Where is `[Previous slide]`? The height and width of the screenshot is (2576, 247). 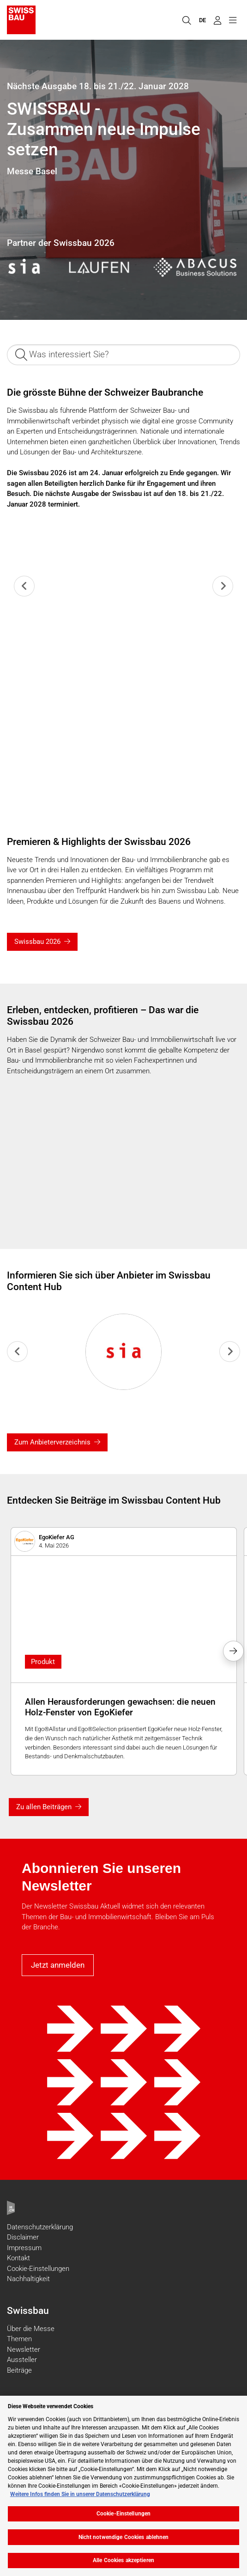 [Previous slide] is located at coordinates (24, 586).